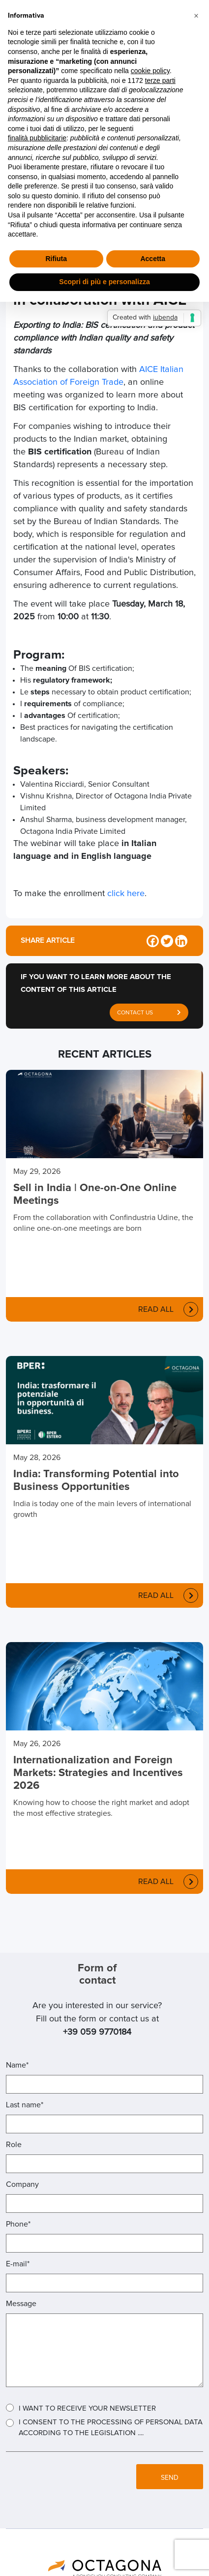 This screenshot has height=2576, width=209. Describe the element at coordinates (18, 2224) in the screenshot. I see `Phone*` at that location.